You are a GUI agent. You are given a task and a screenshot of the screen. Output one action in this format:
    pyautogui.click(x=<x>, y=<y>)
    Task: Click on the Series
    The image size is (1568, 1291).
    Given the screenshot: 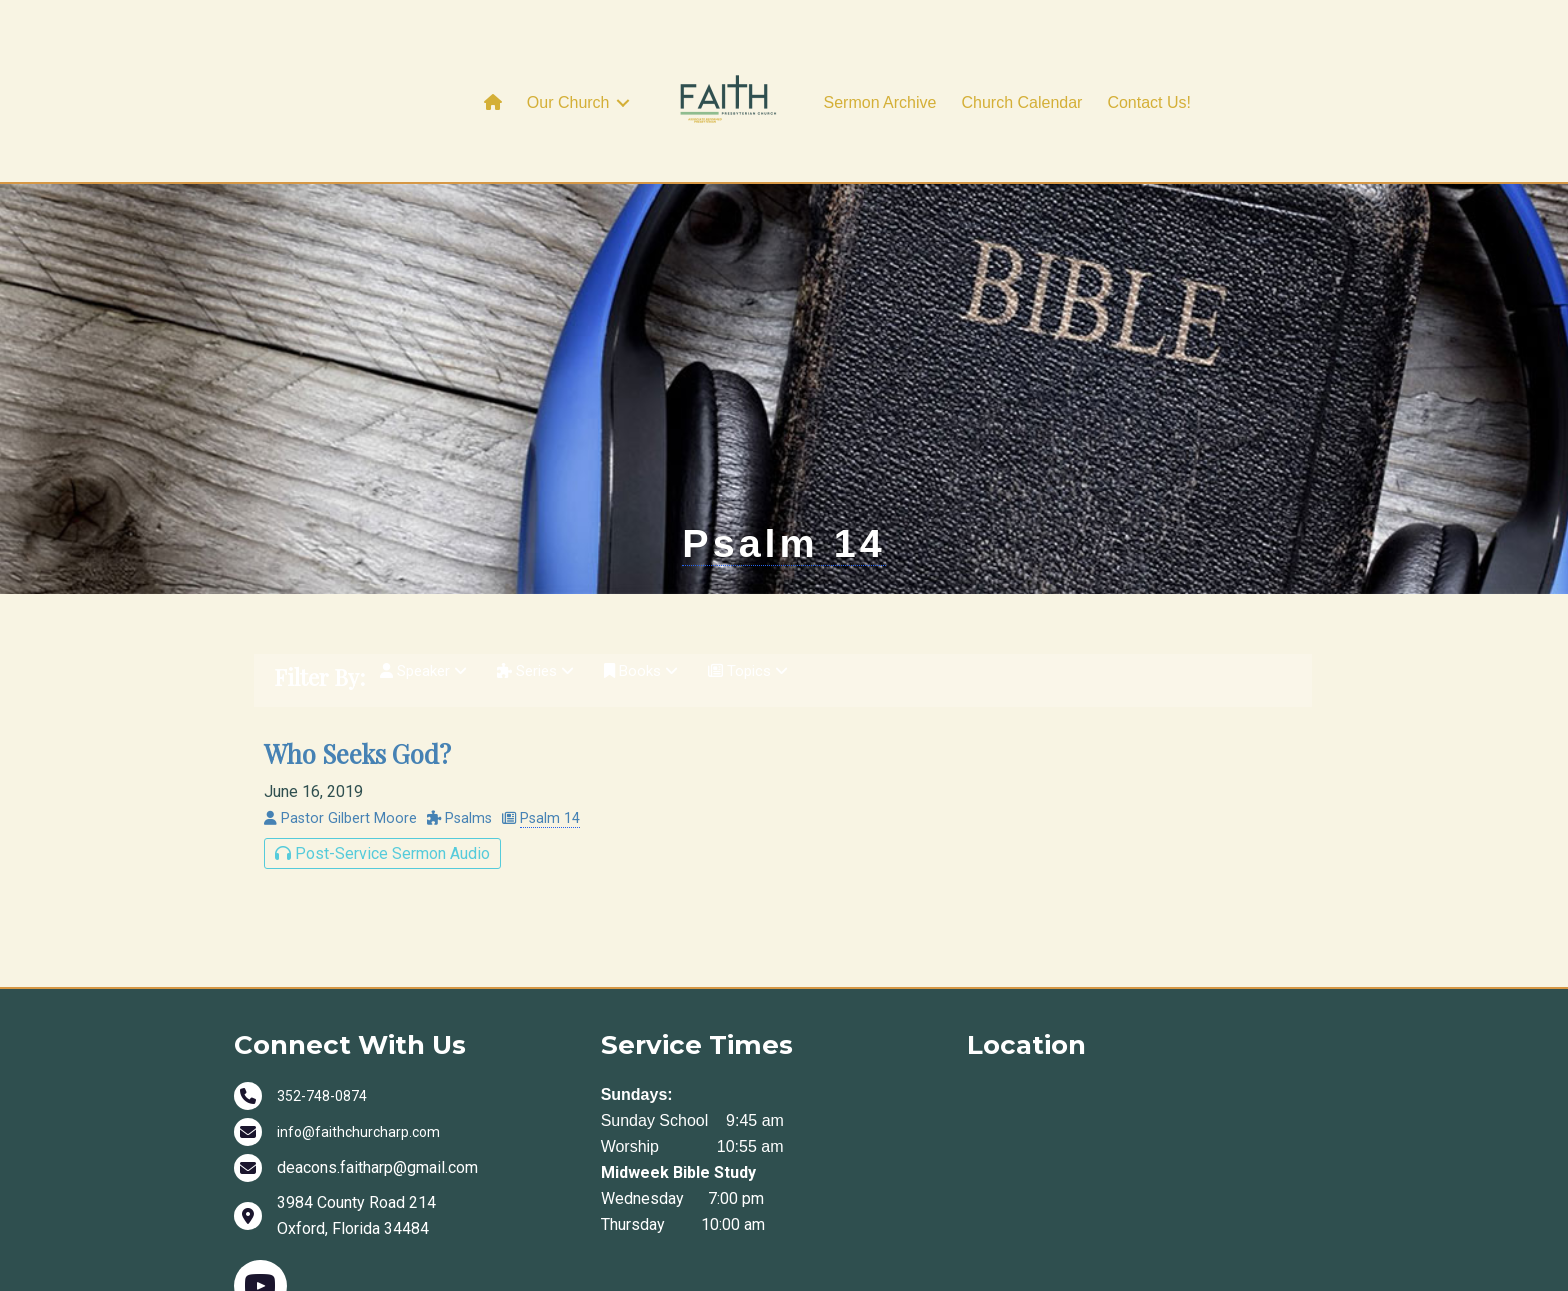 What is the action you would take?
    pyautogui.click(x=546, y=782)
    